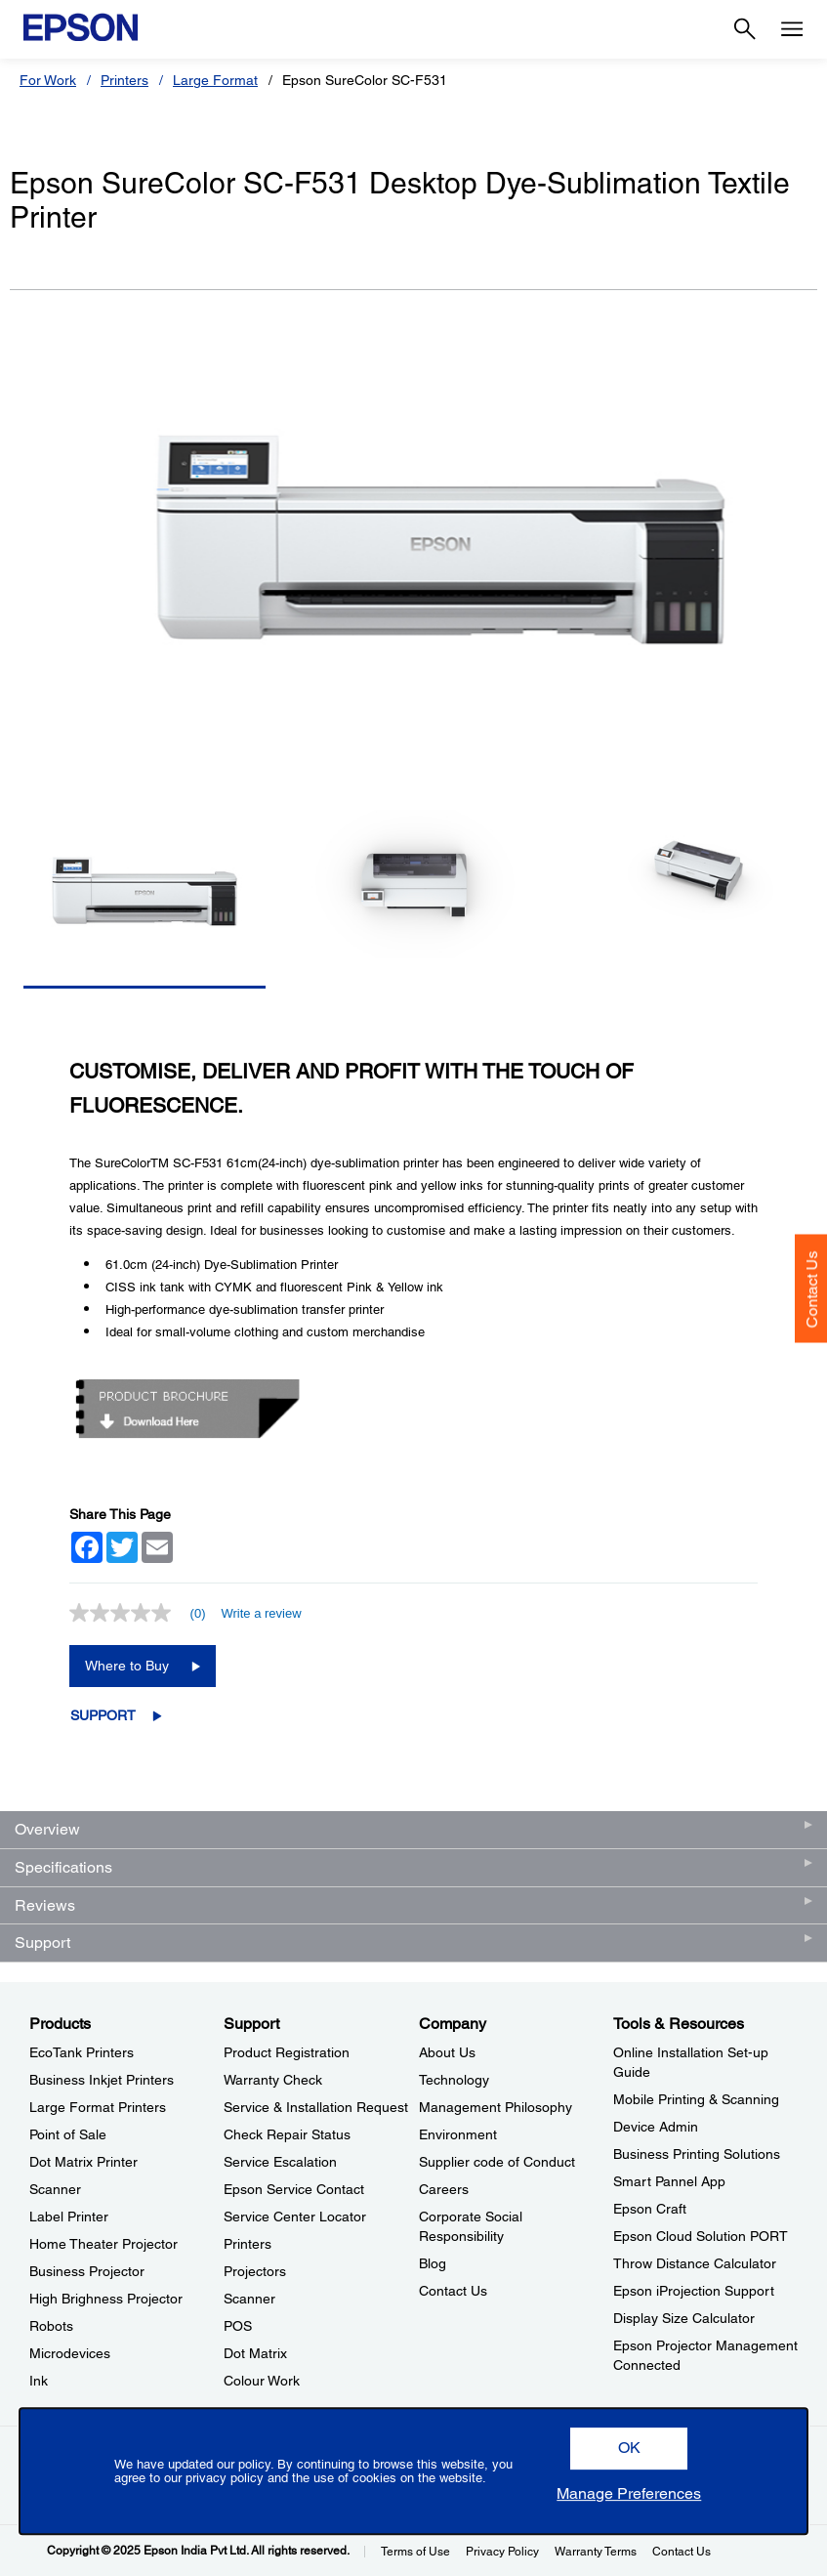 This screenshot has width=827, height=2576. Describe the element at coordinates (238, 2326) in the screenshot. I see `POS [SupportPOS]` at that location.